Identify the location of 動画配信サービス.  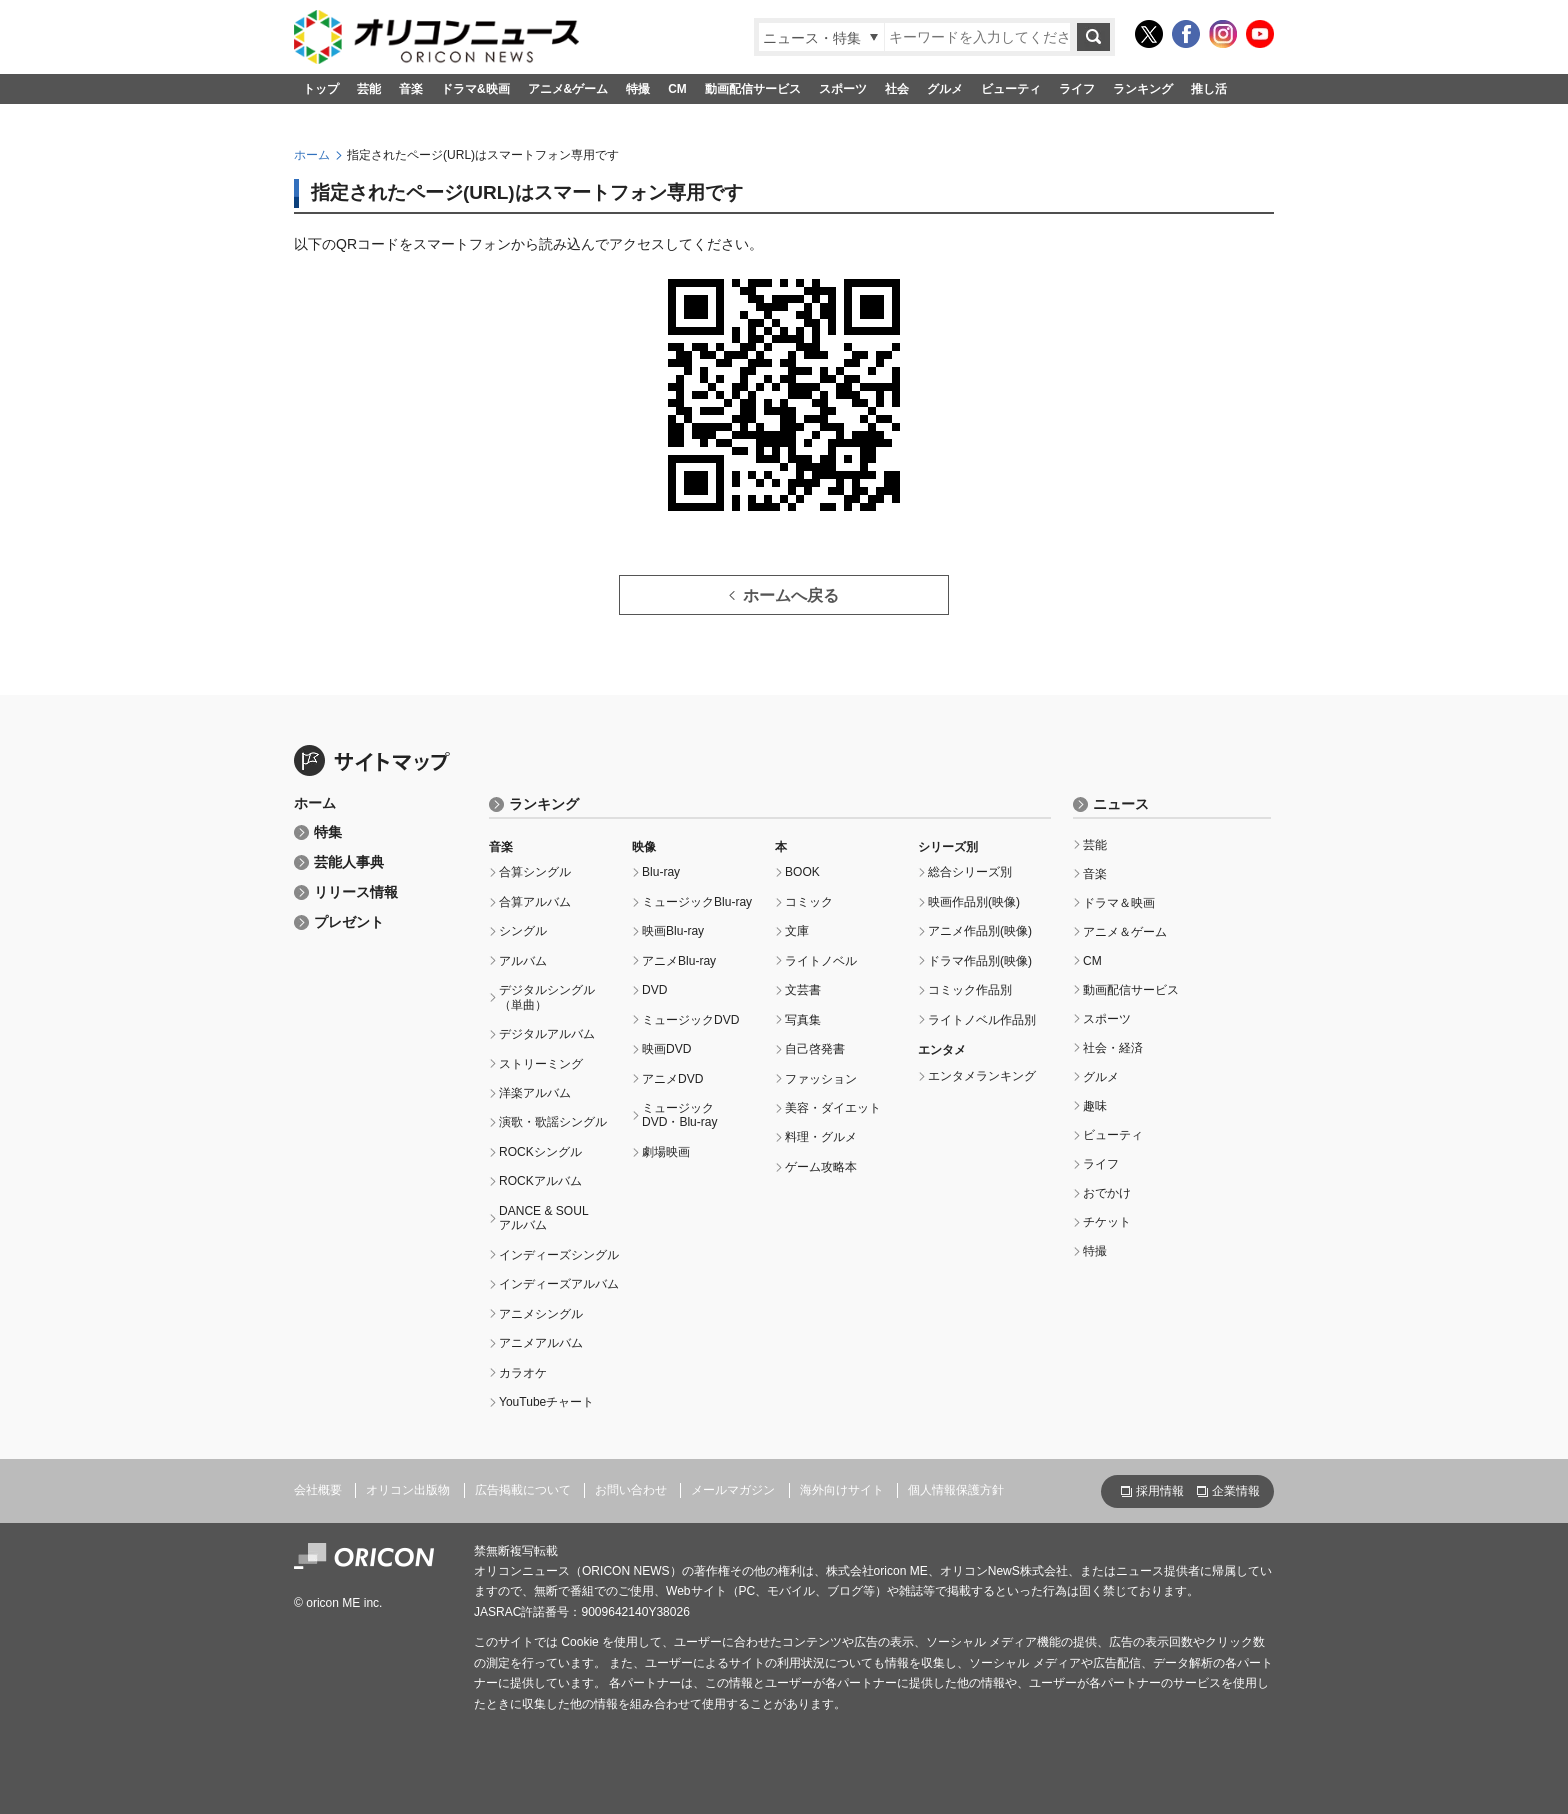
(753, 89).